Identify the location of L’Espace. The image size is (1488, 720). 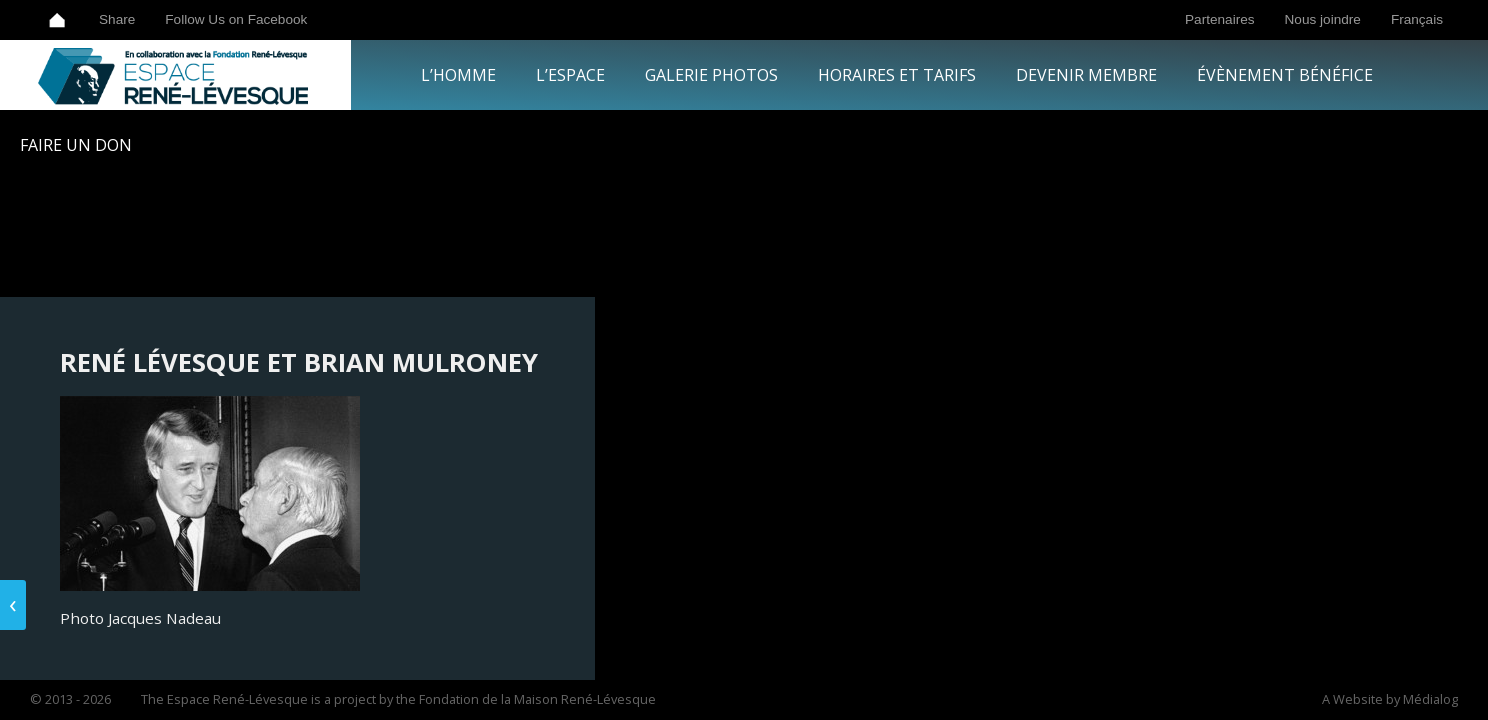
(570, 75).